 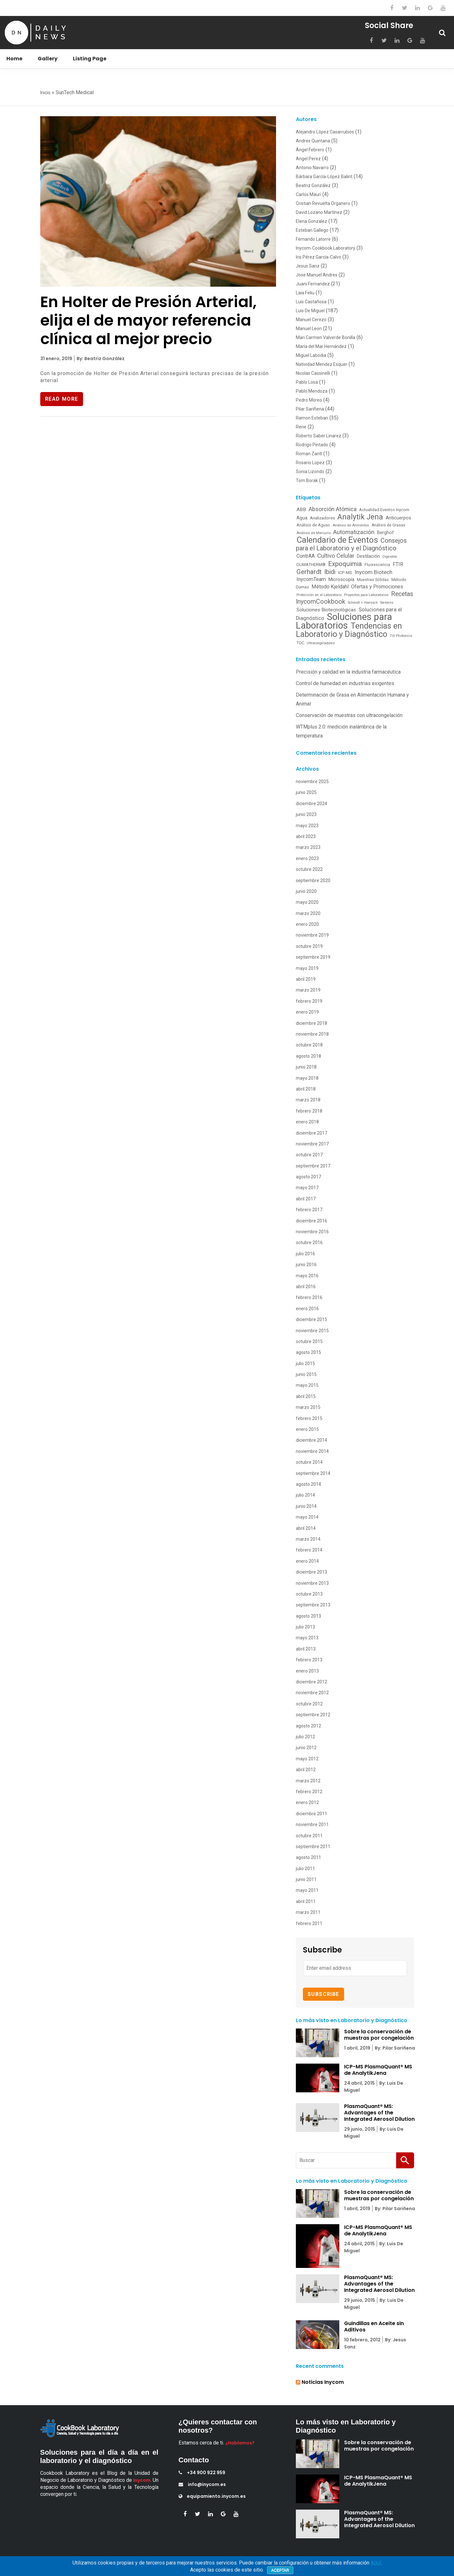 What do you see at coordinates (394, 2048) in the screenshot?
I see `By: Pilar Sariñena` at bounding box center [394, 2048].